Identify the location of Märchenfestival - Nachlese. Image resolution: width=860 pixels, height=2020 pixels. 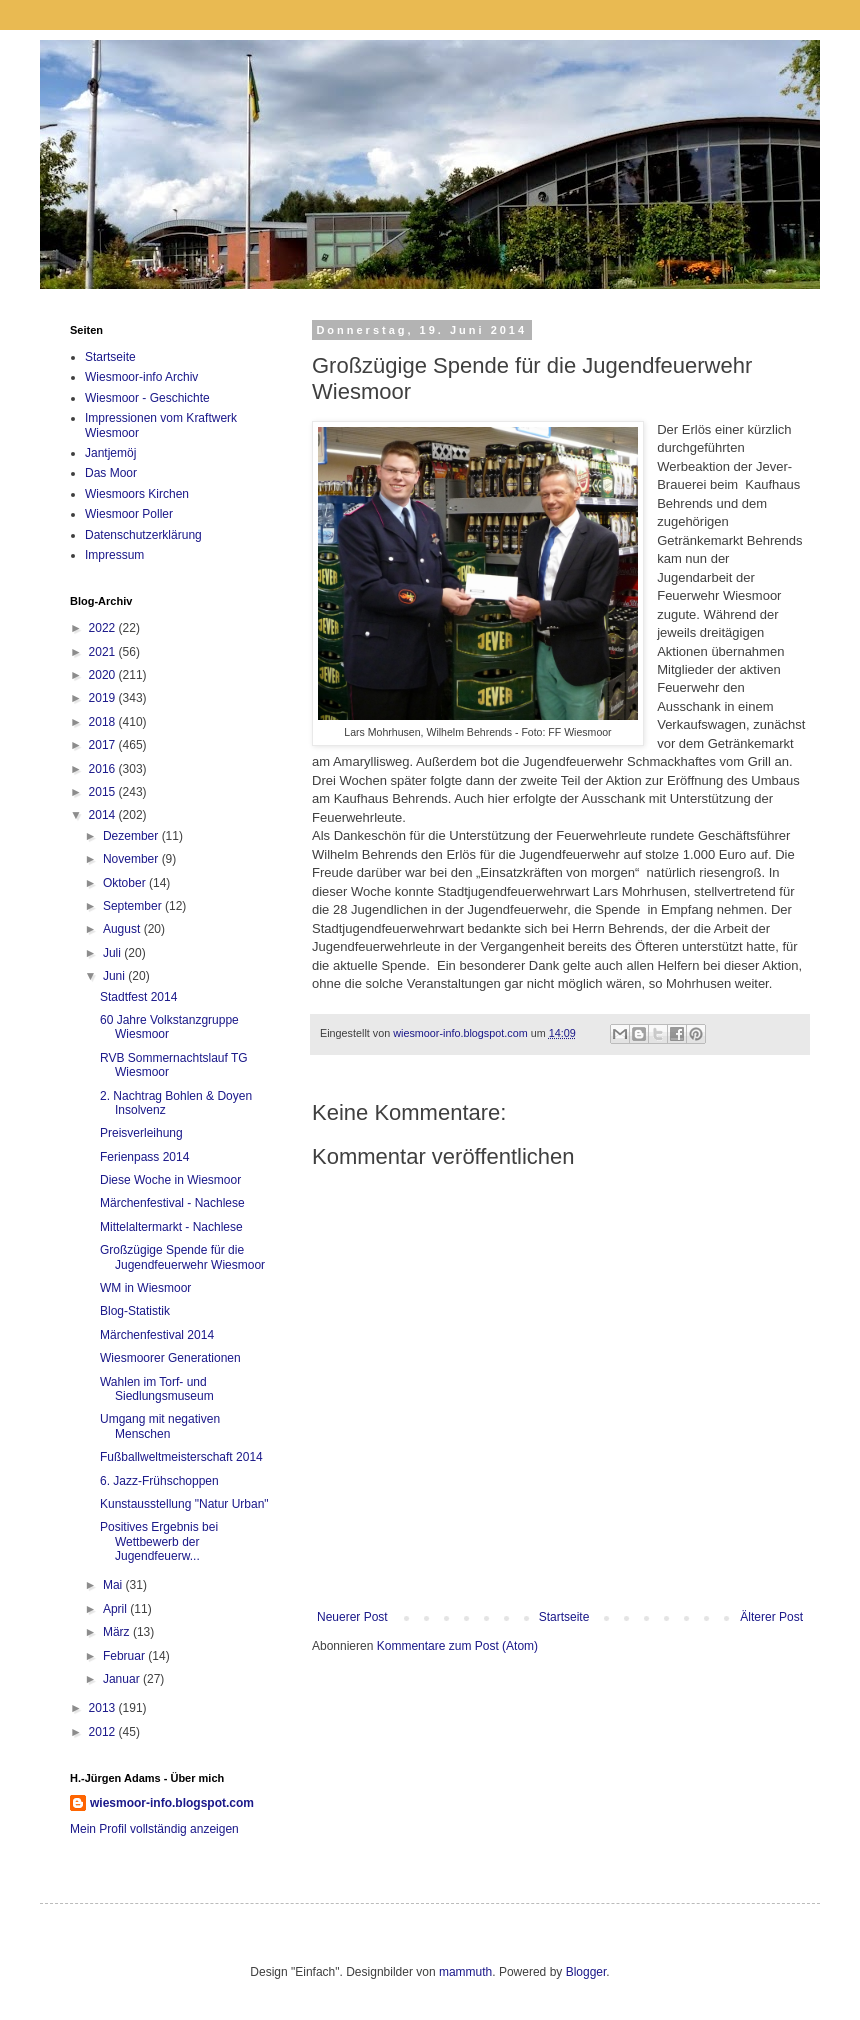
(172, 1203).